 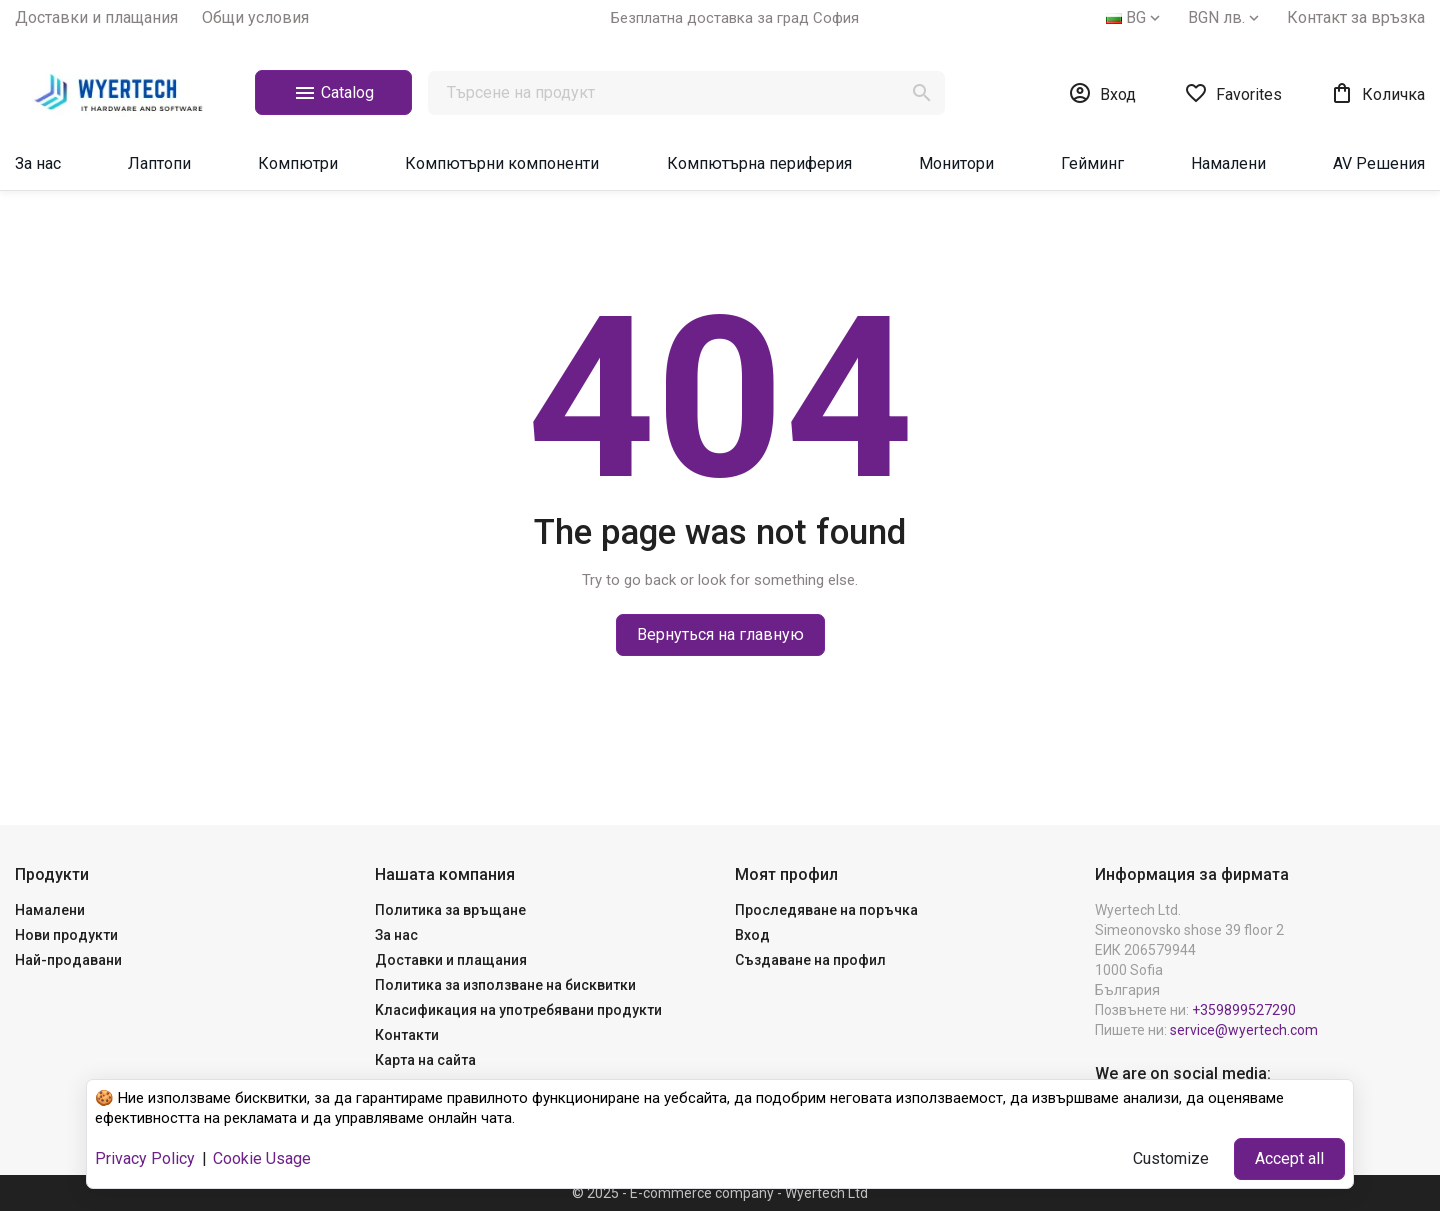 What do you see at coordinates (255, 17) in the screenshot?
I see `Общи yсловия` at bounding box center [255, 17].